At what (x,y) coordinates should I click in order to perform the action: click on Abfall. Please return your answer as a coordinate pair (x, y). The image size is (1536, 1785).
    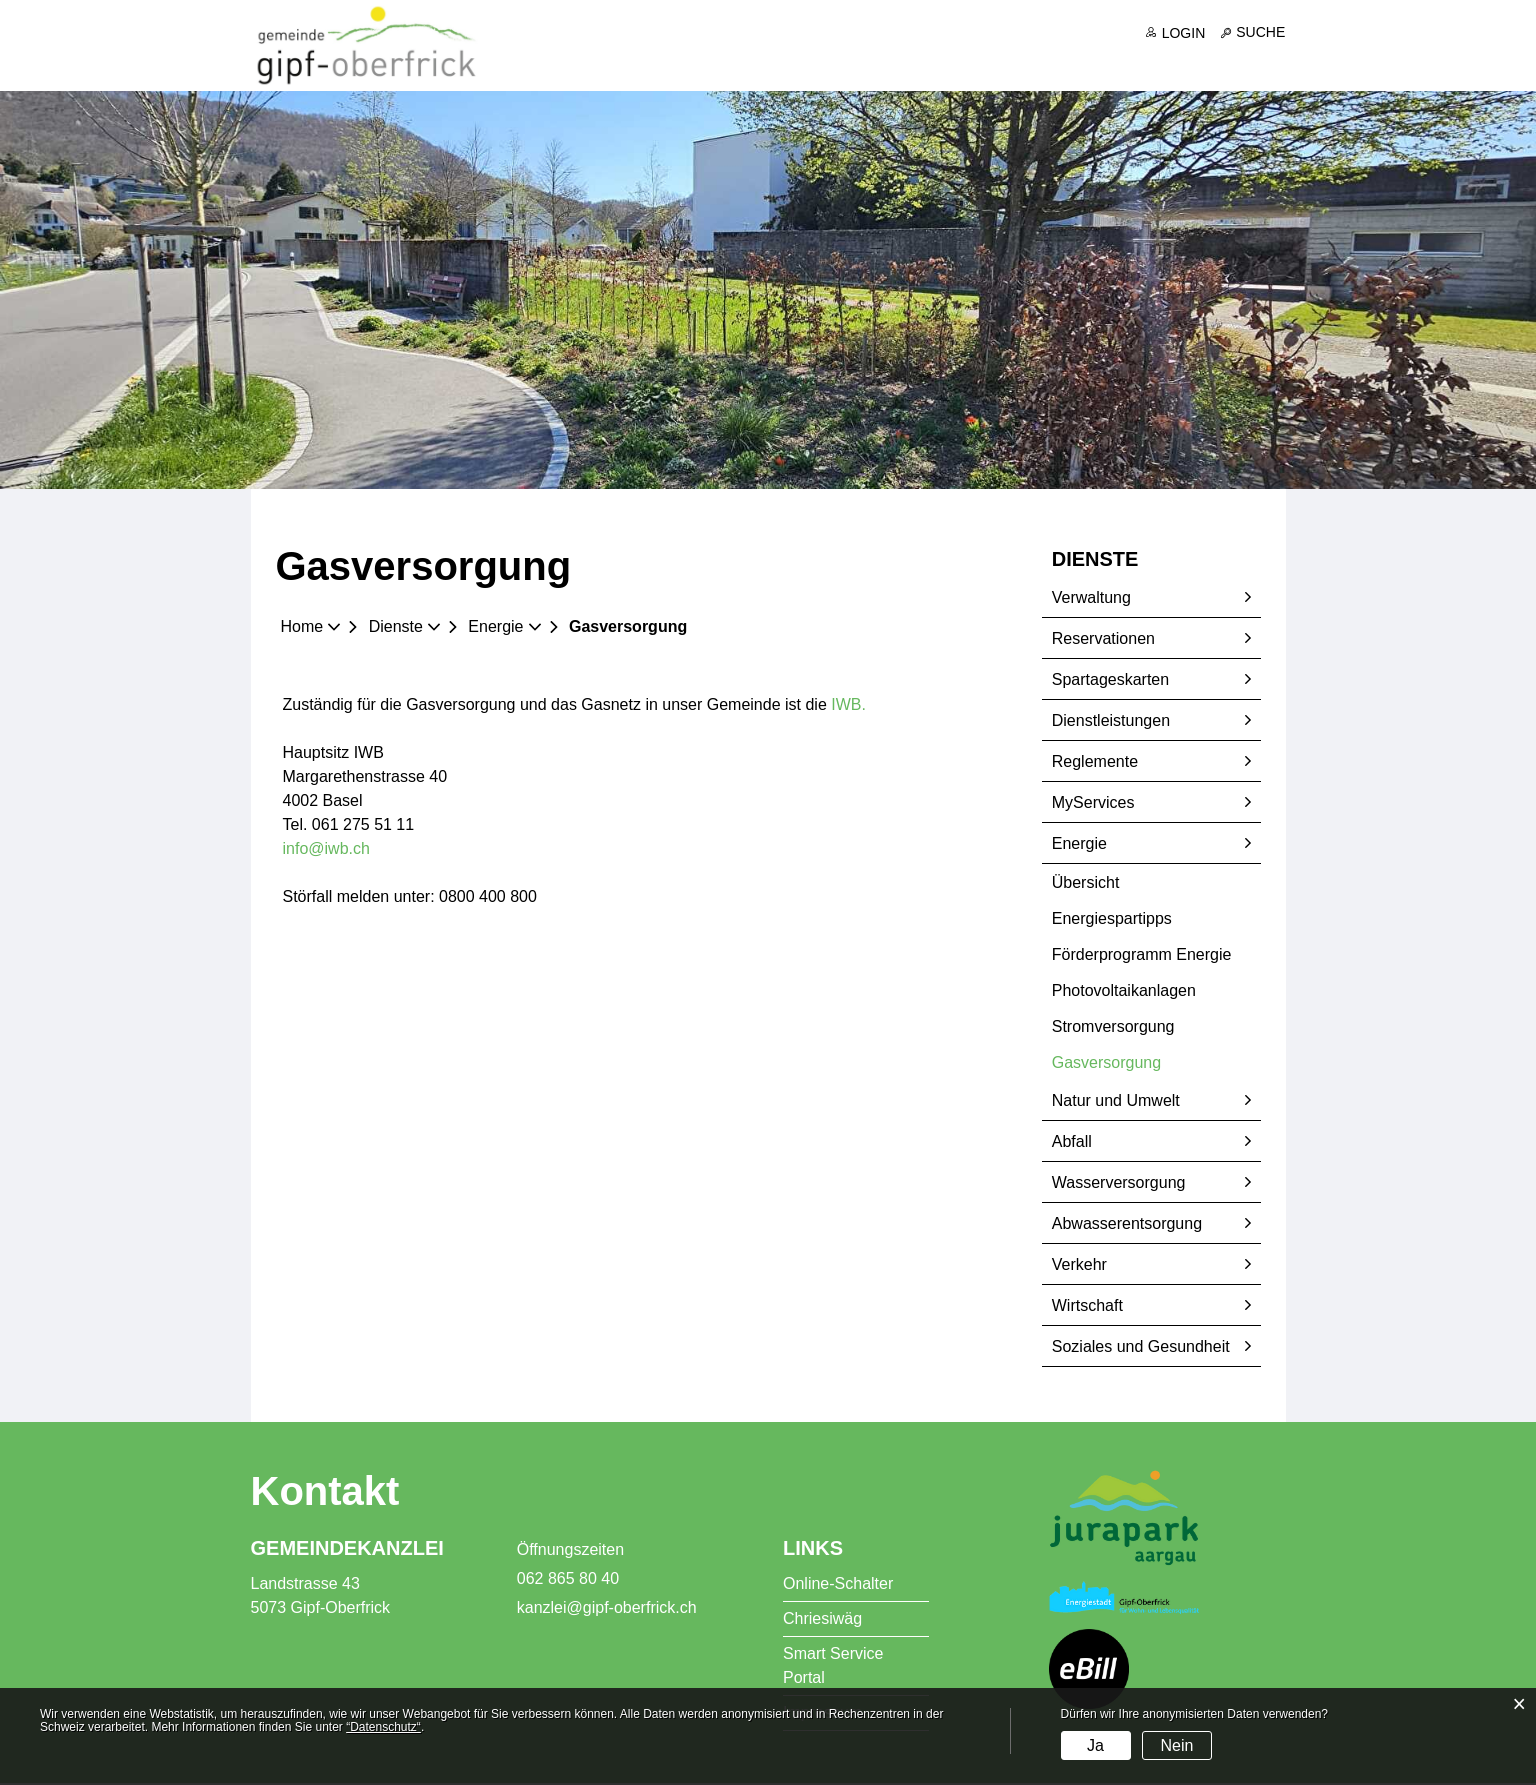
    Looking at the image, I should click on (1072, 1142).